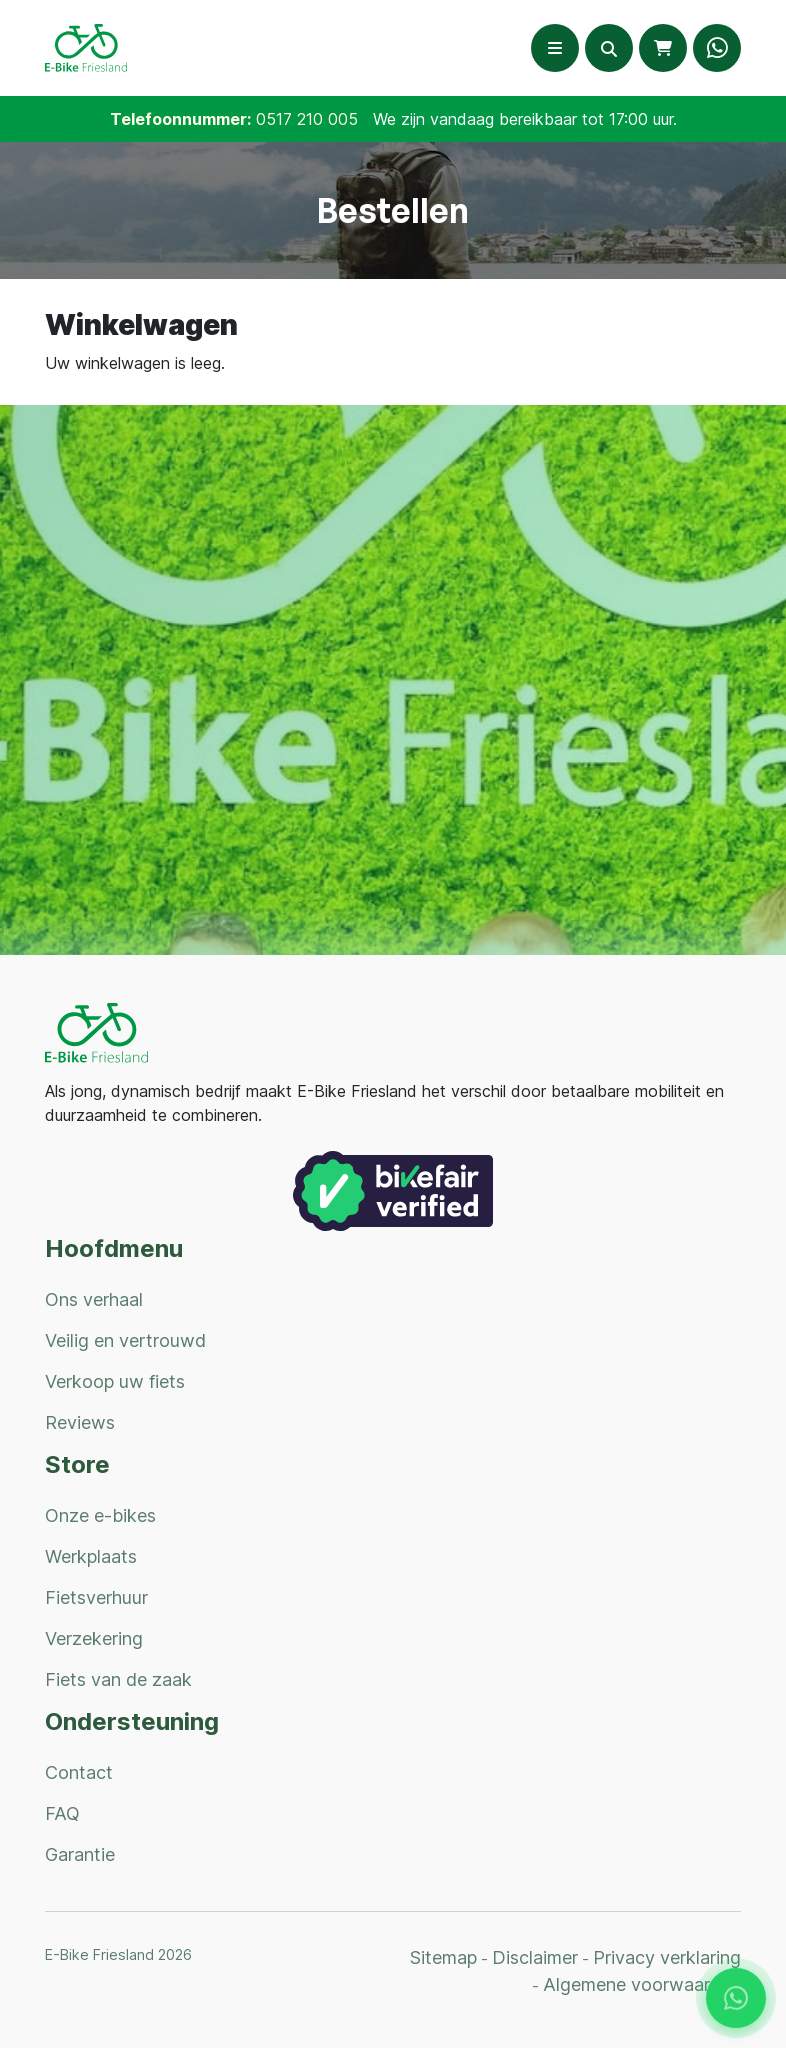 The image size is (786, 2048). Describe the element at coordinates (667, 1957) in the screenshot. I see `Privacy verklaring` at that location.